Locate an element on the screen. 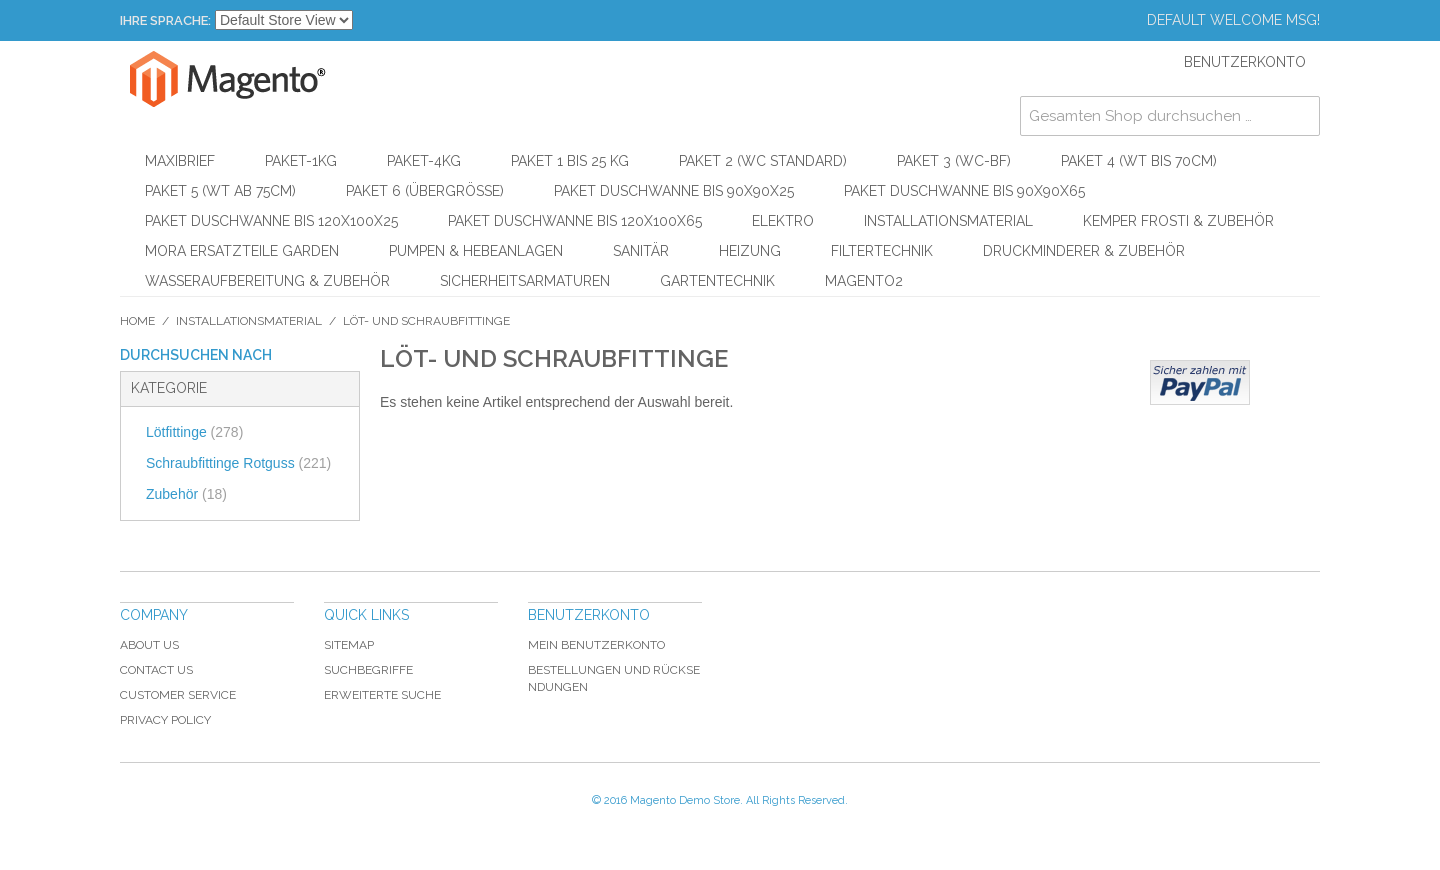  Paket 2 (WC Standard) is located at coordinates (763, 161).